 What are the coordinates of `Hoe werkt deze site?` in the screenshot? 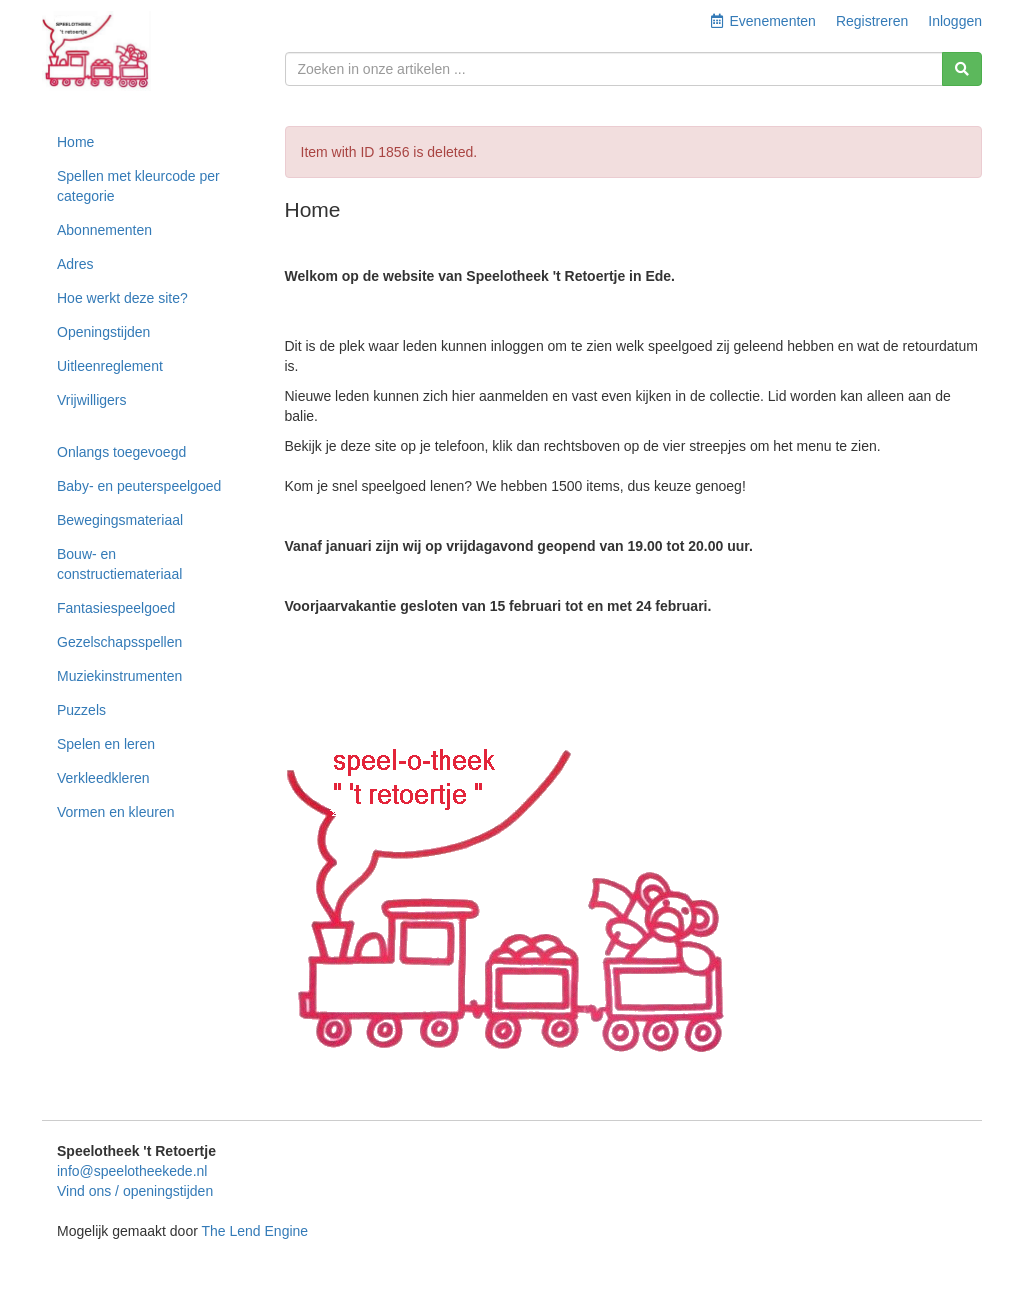 It's located at (122, 298).